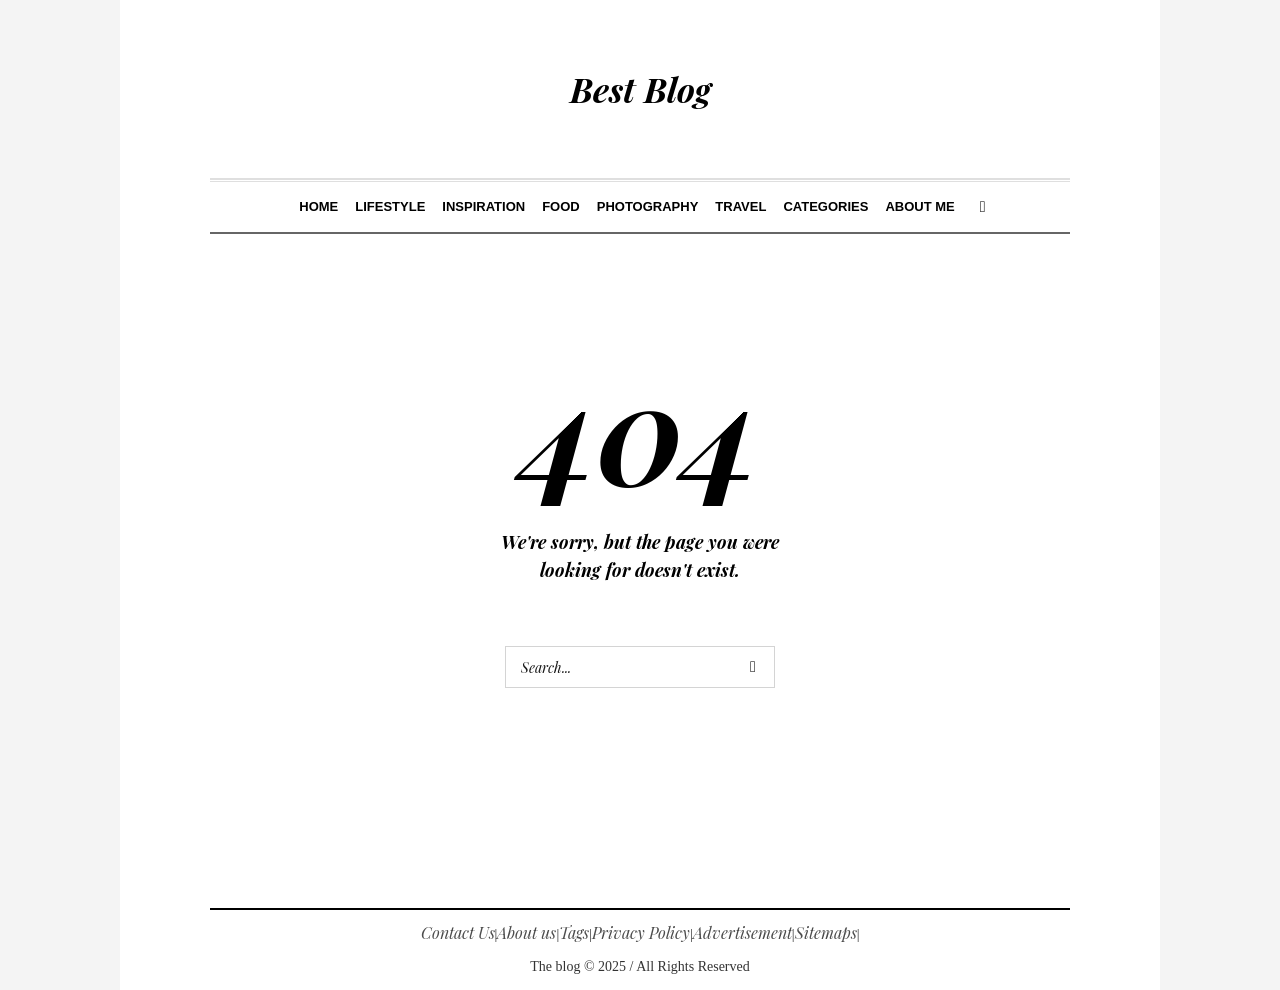 This screenshot has height=990, width=1280. What do you see at coordinates (742, 932) in the screenshot?
I see `Advertisement` at bounding box center [742, 932].